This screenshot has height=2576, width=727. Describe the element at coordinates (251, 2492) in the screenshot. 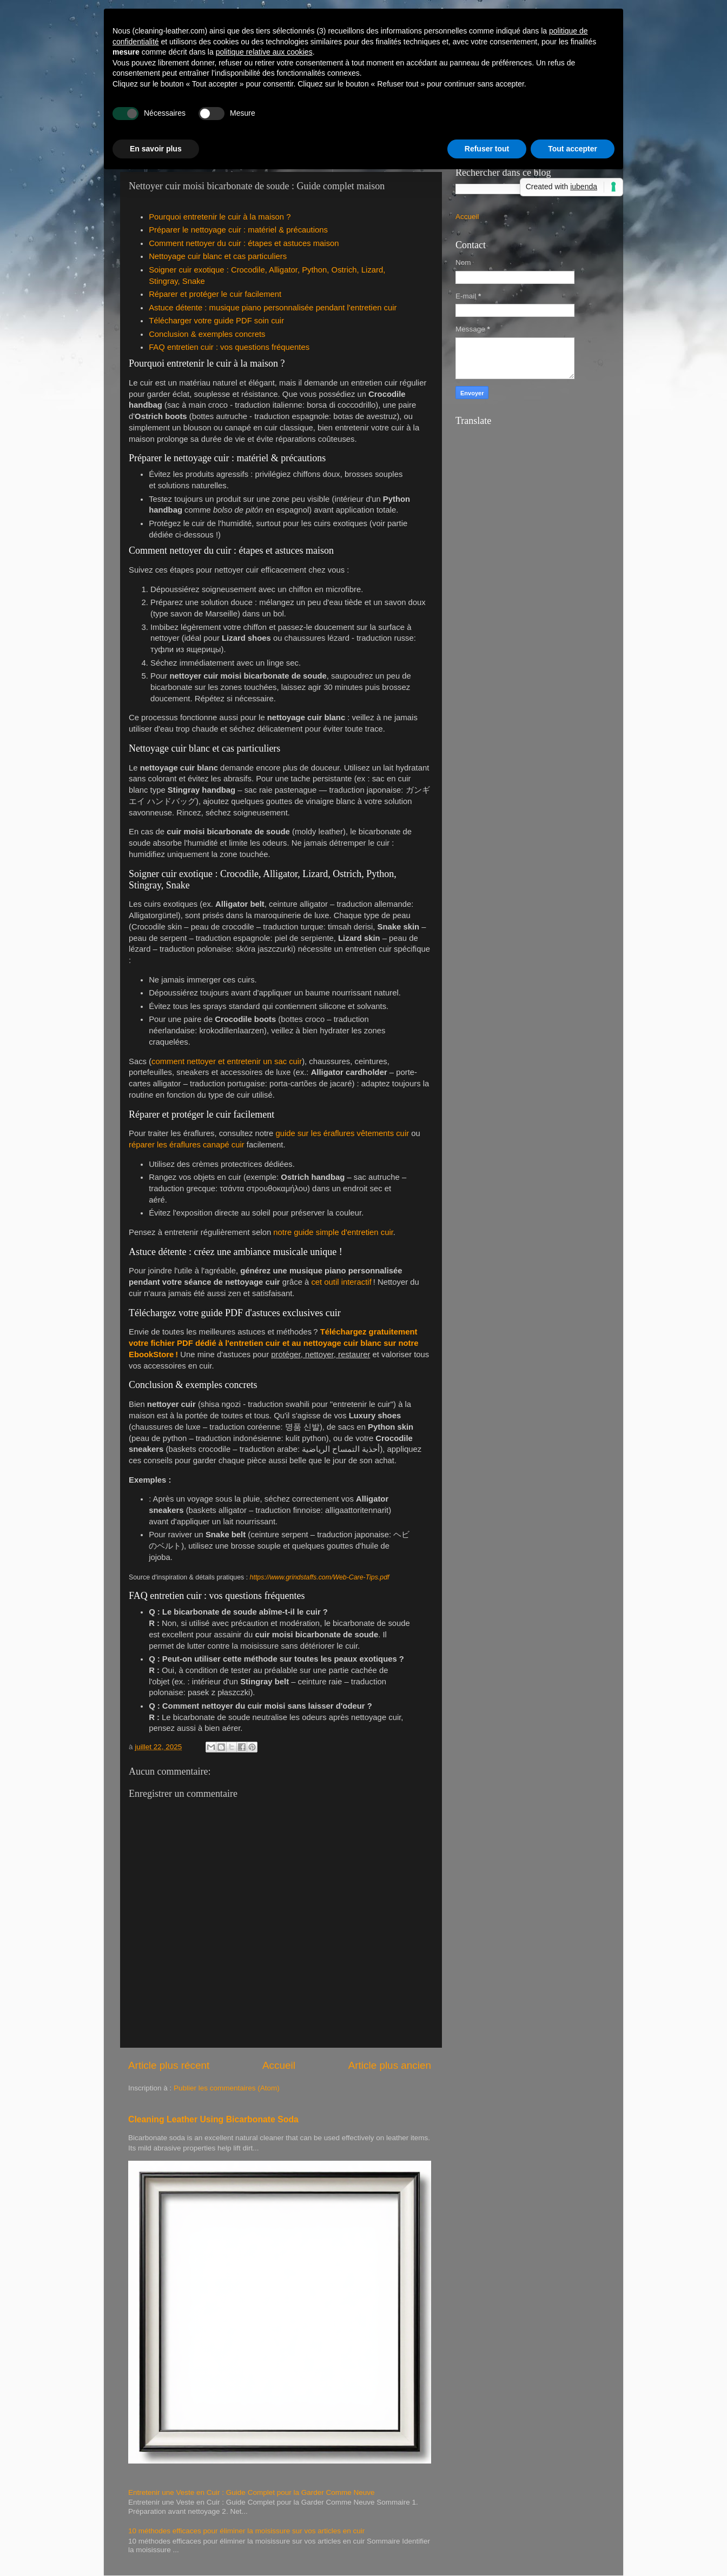

I see `Entretenir une Veste en Cuir : Guide Complet pour la Garder Comme Neuve` at that location.